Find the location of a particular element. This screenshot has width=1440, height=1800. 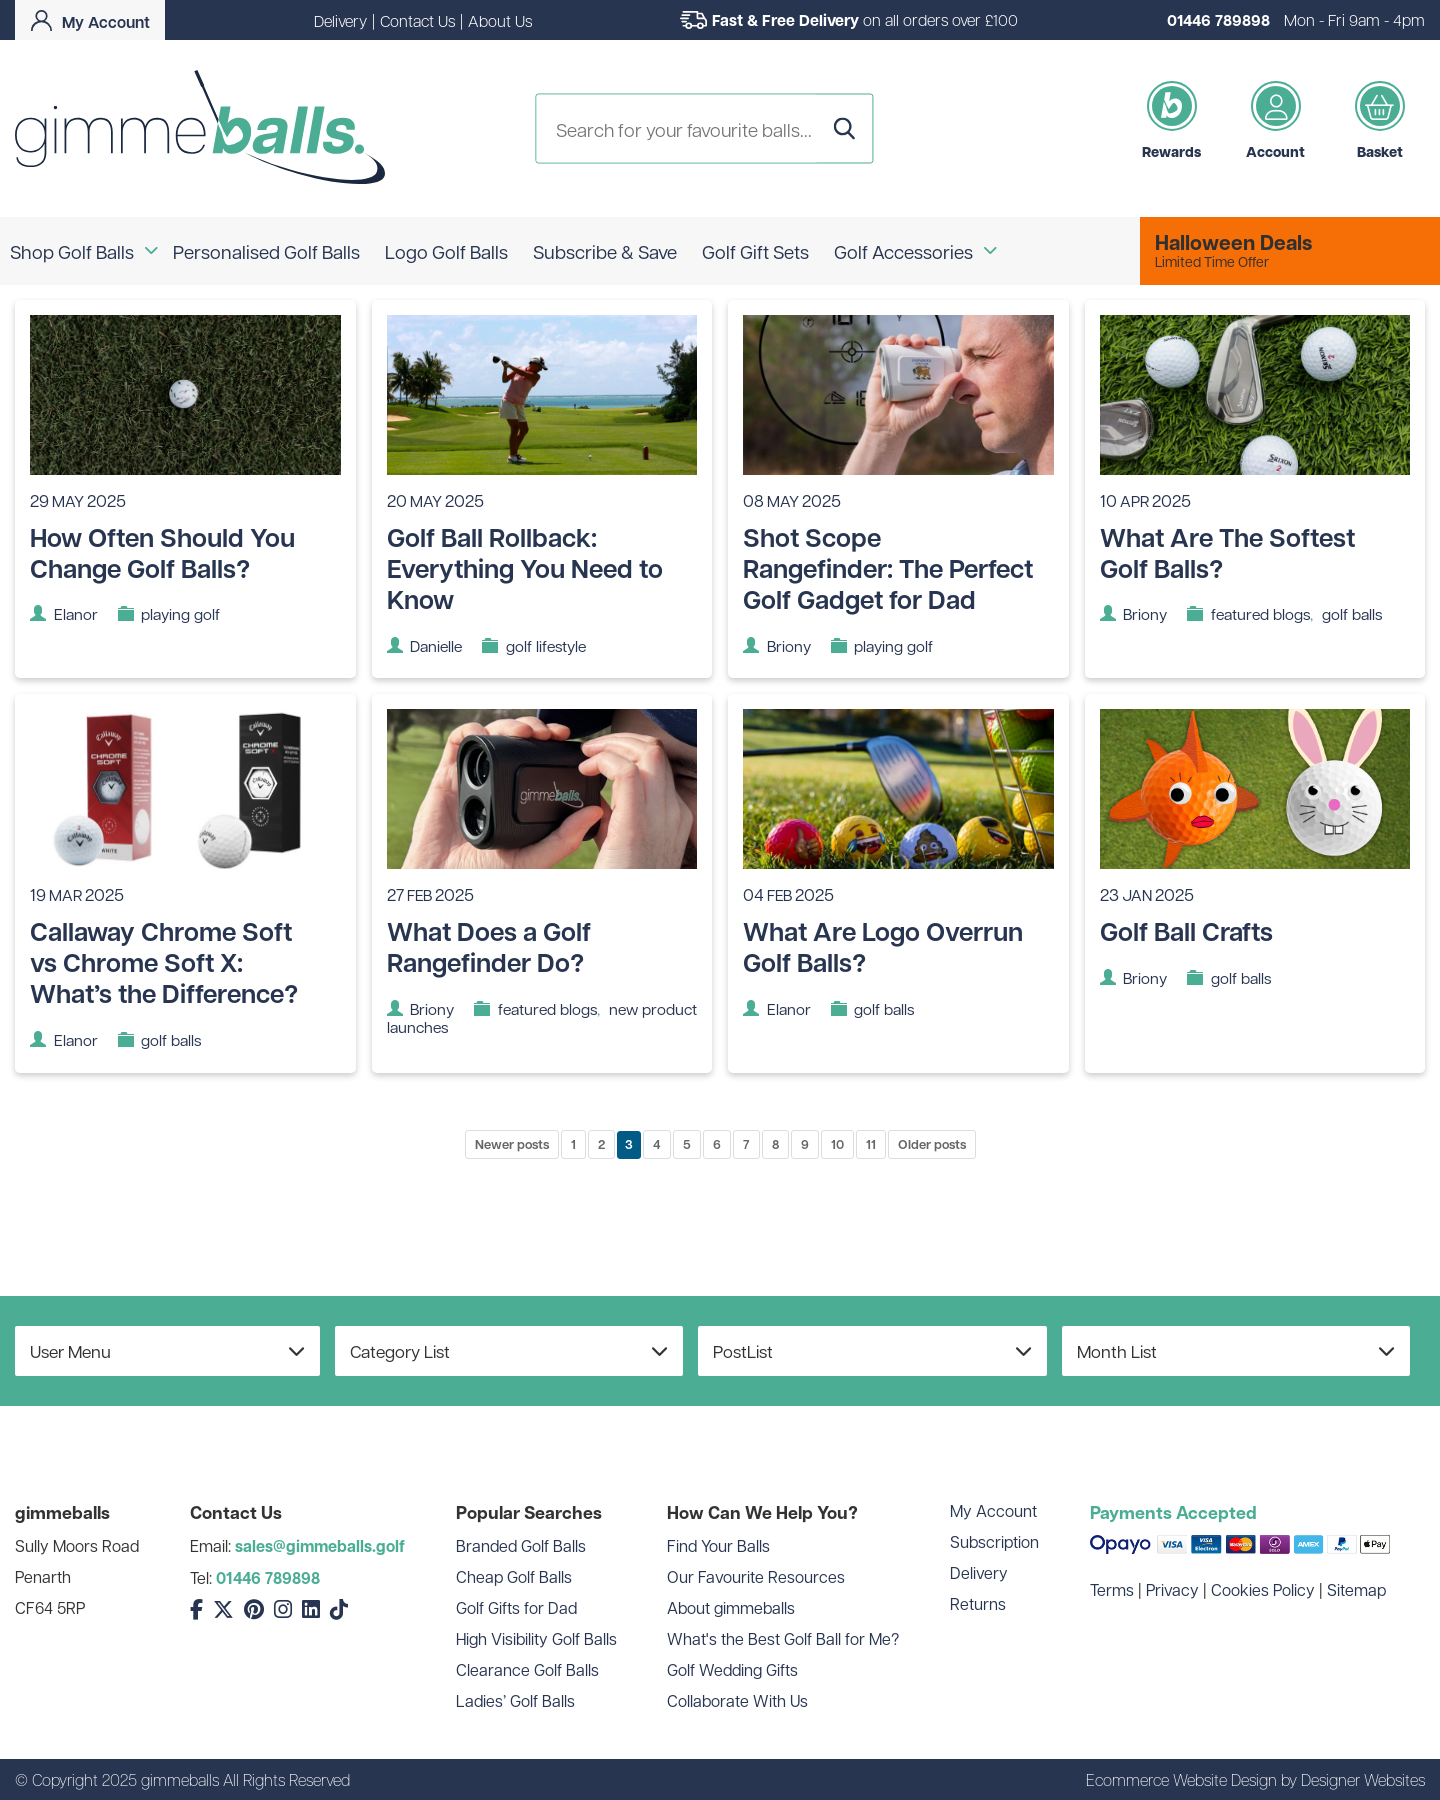

Shot Scope Rangefinder: The Perfect Golf Gadget for Dad is located at coordinates (888, 568).